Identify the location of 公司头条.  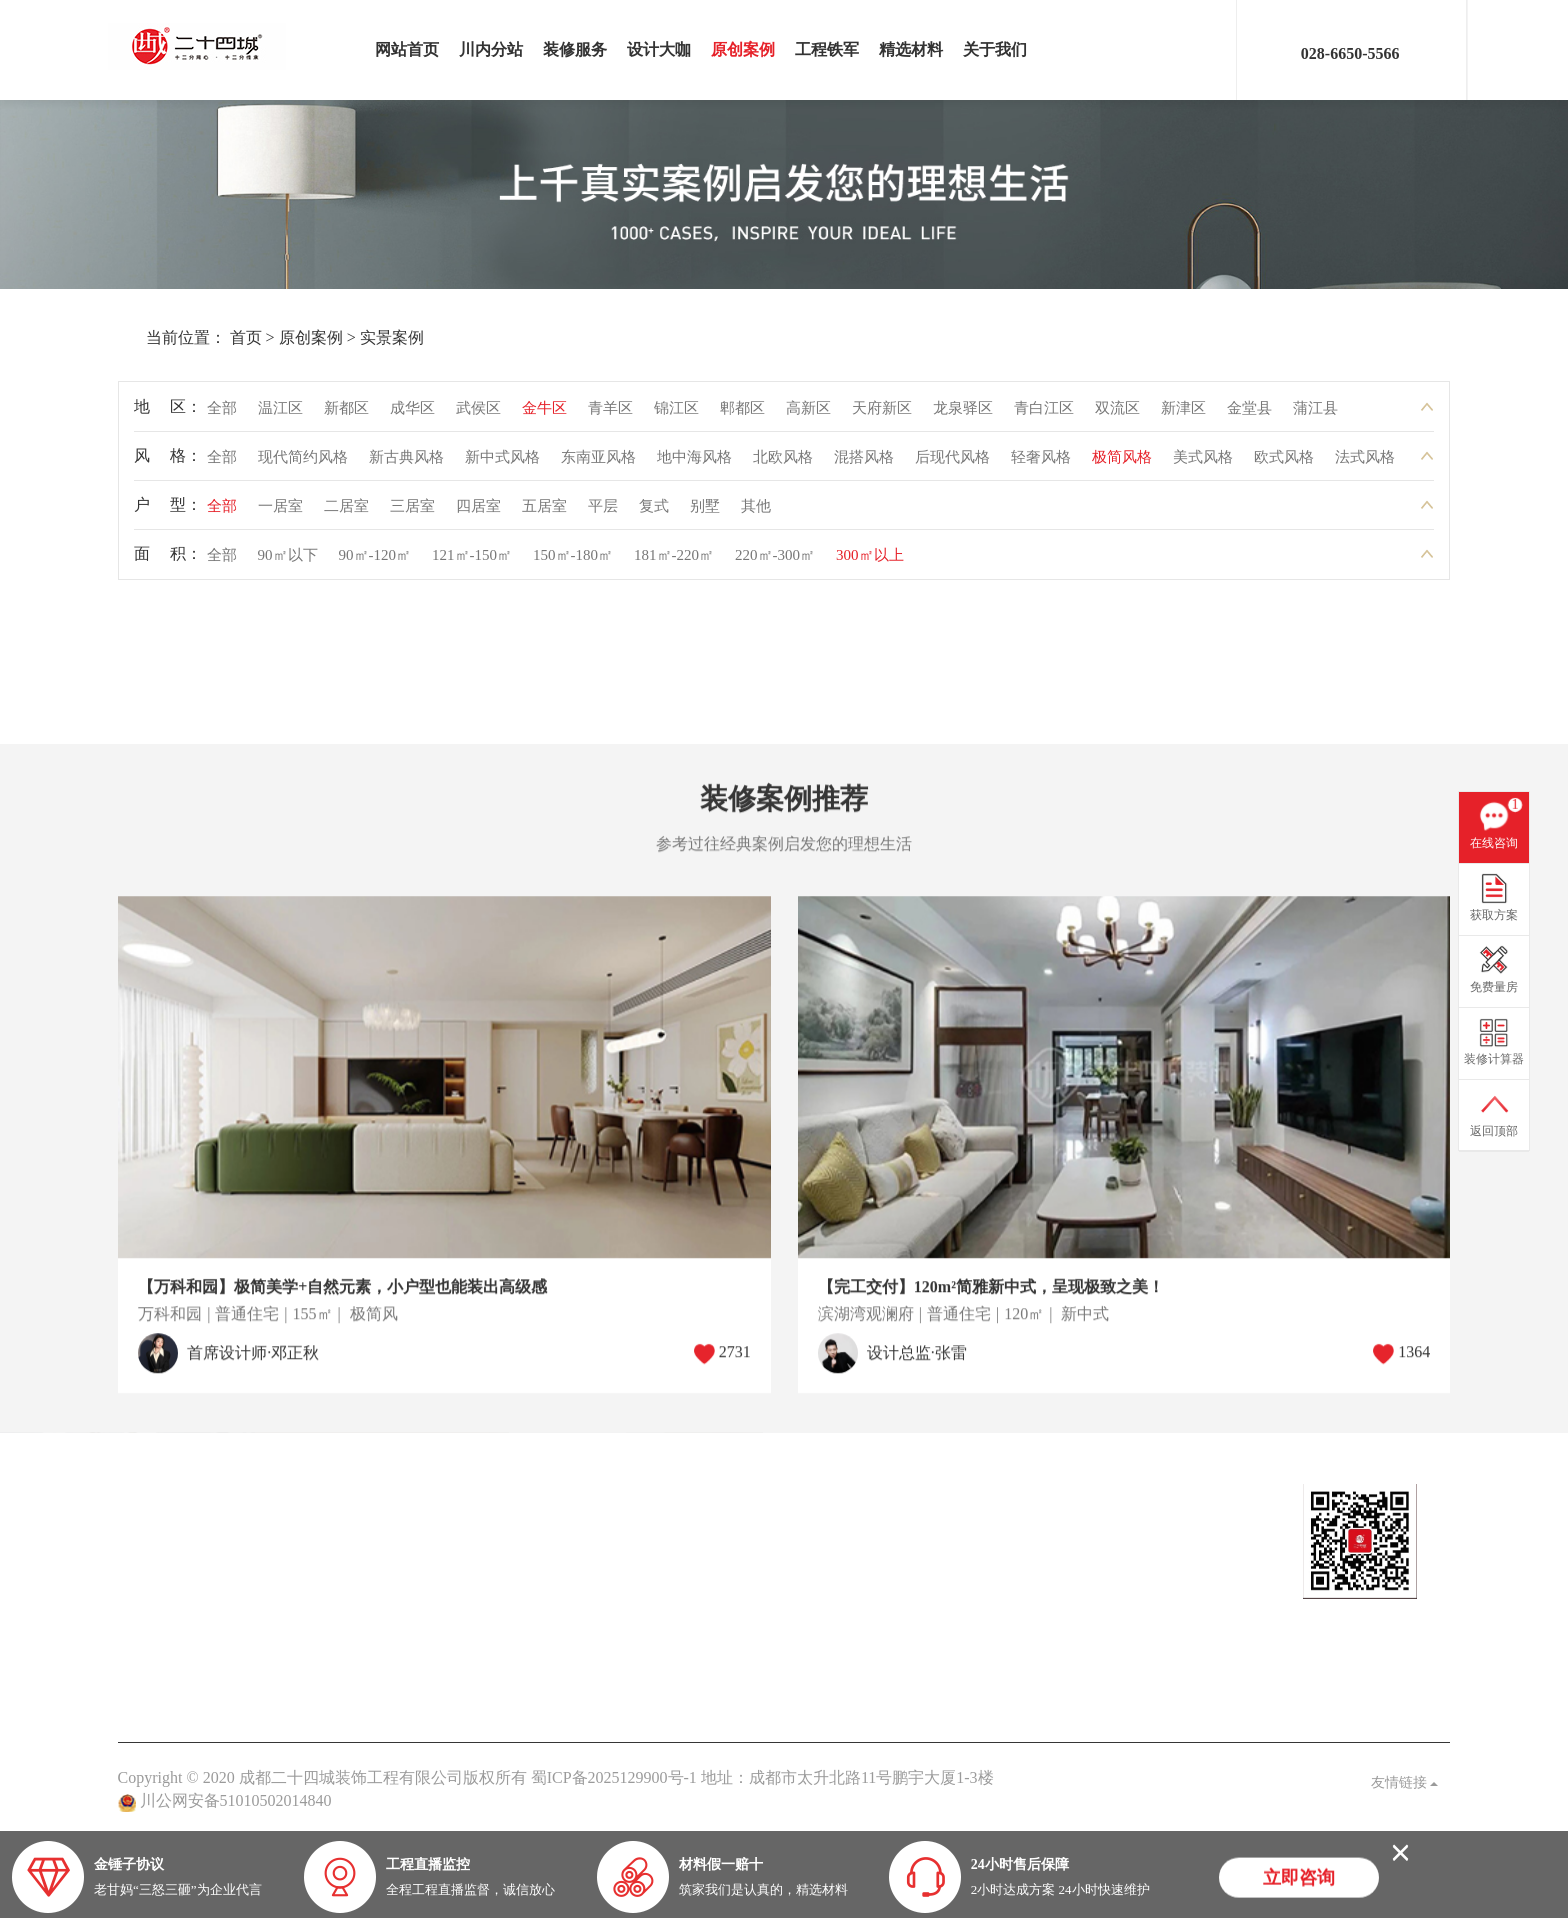
(561, 1532).